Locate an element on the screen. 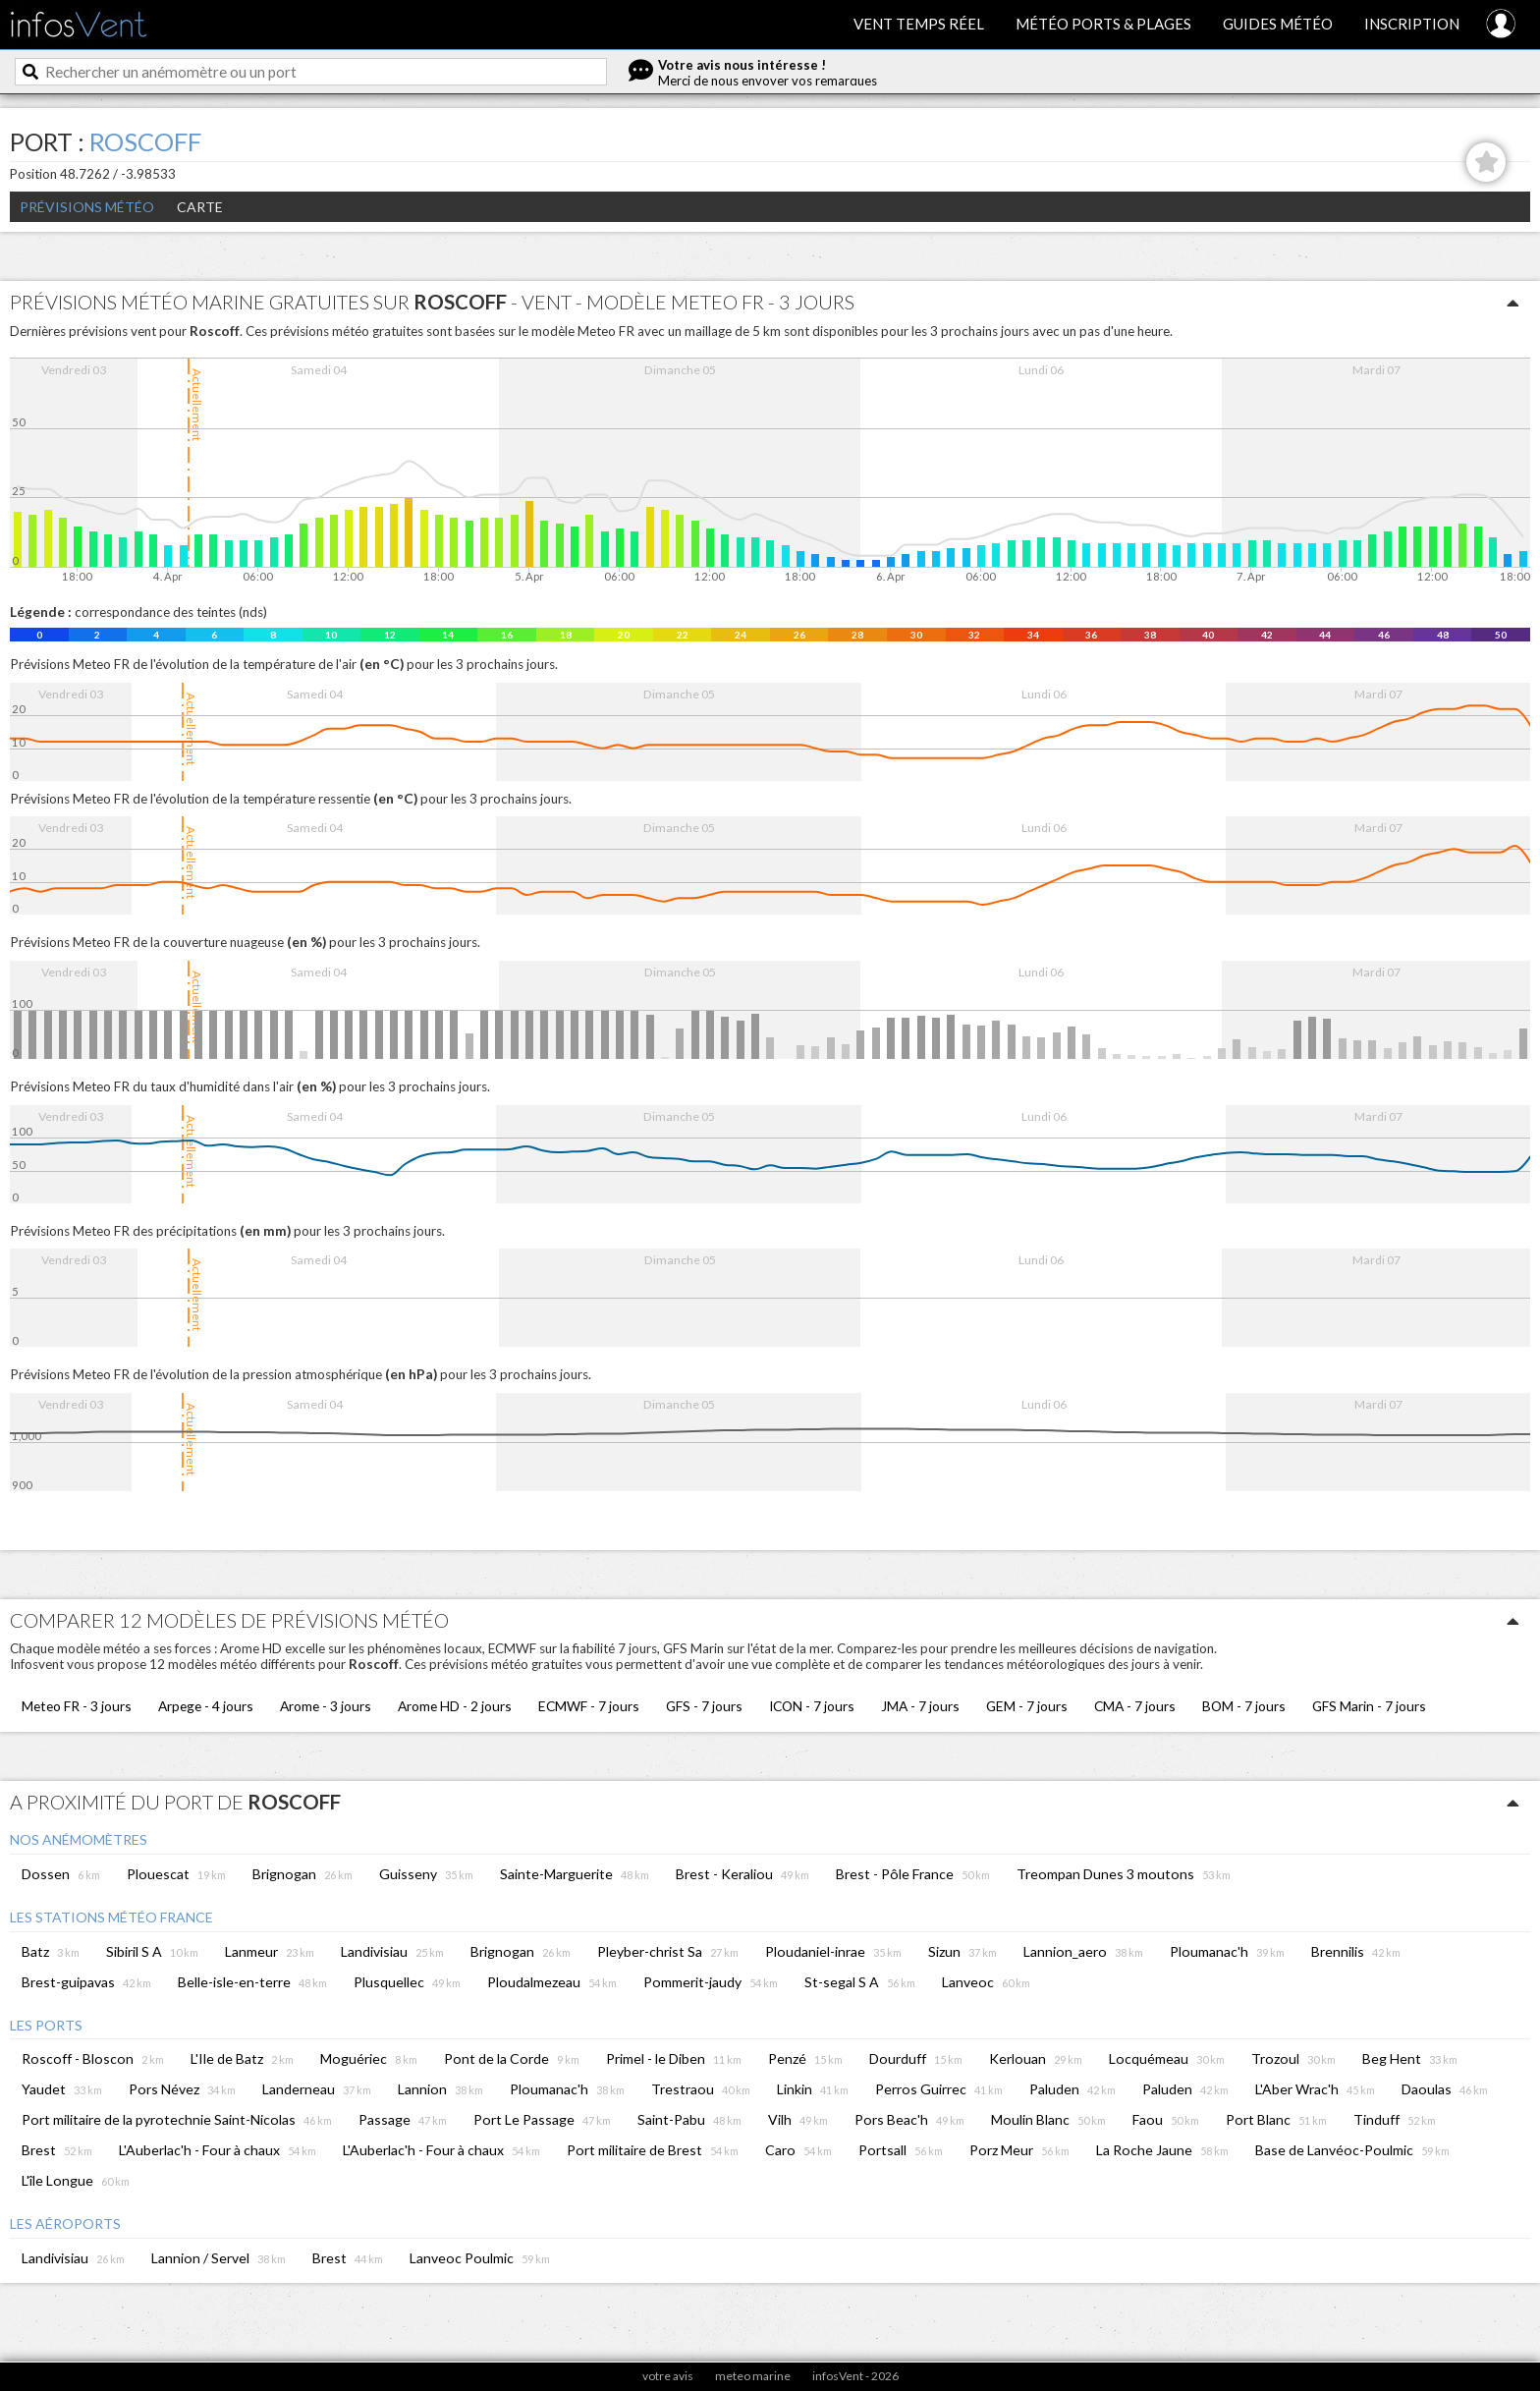 The image size is (1540, 2391). JMA - 7 jours is located at coordinates (920, 1705).